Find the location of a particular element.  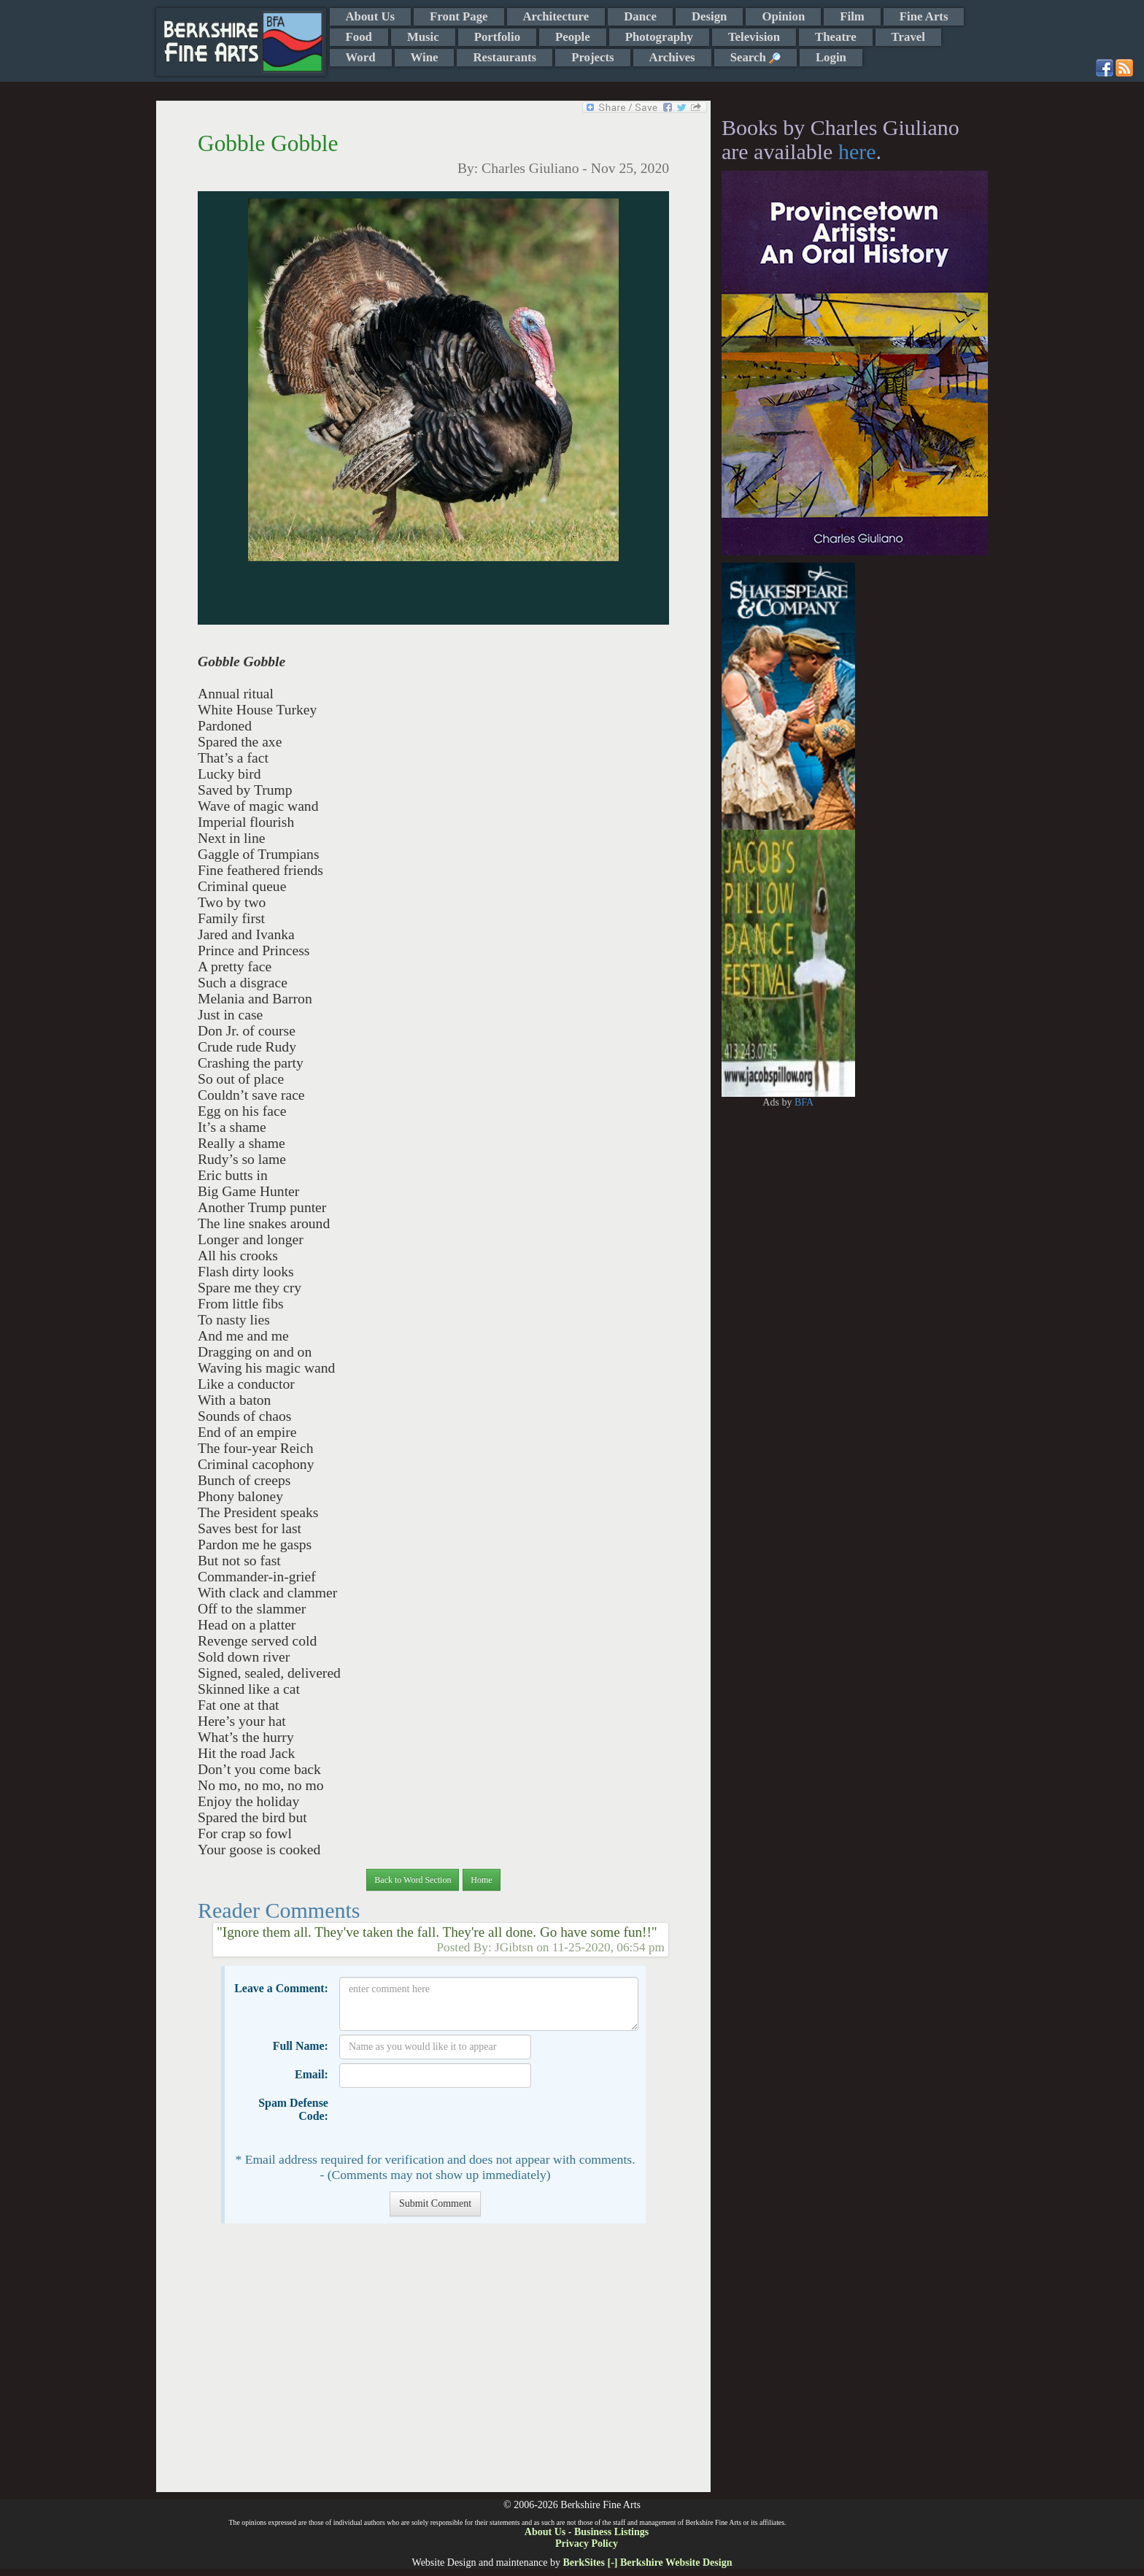

Theatre is located at coordinates (836, 37).